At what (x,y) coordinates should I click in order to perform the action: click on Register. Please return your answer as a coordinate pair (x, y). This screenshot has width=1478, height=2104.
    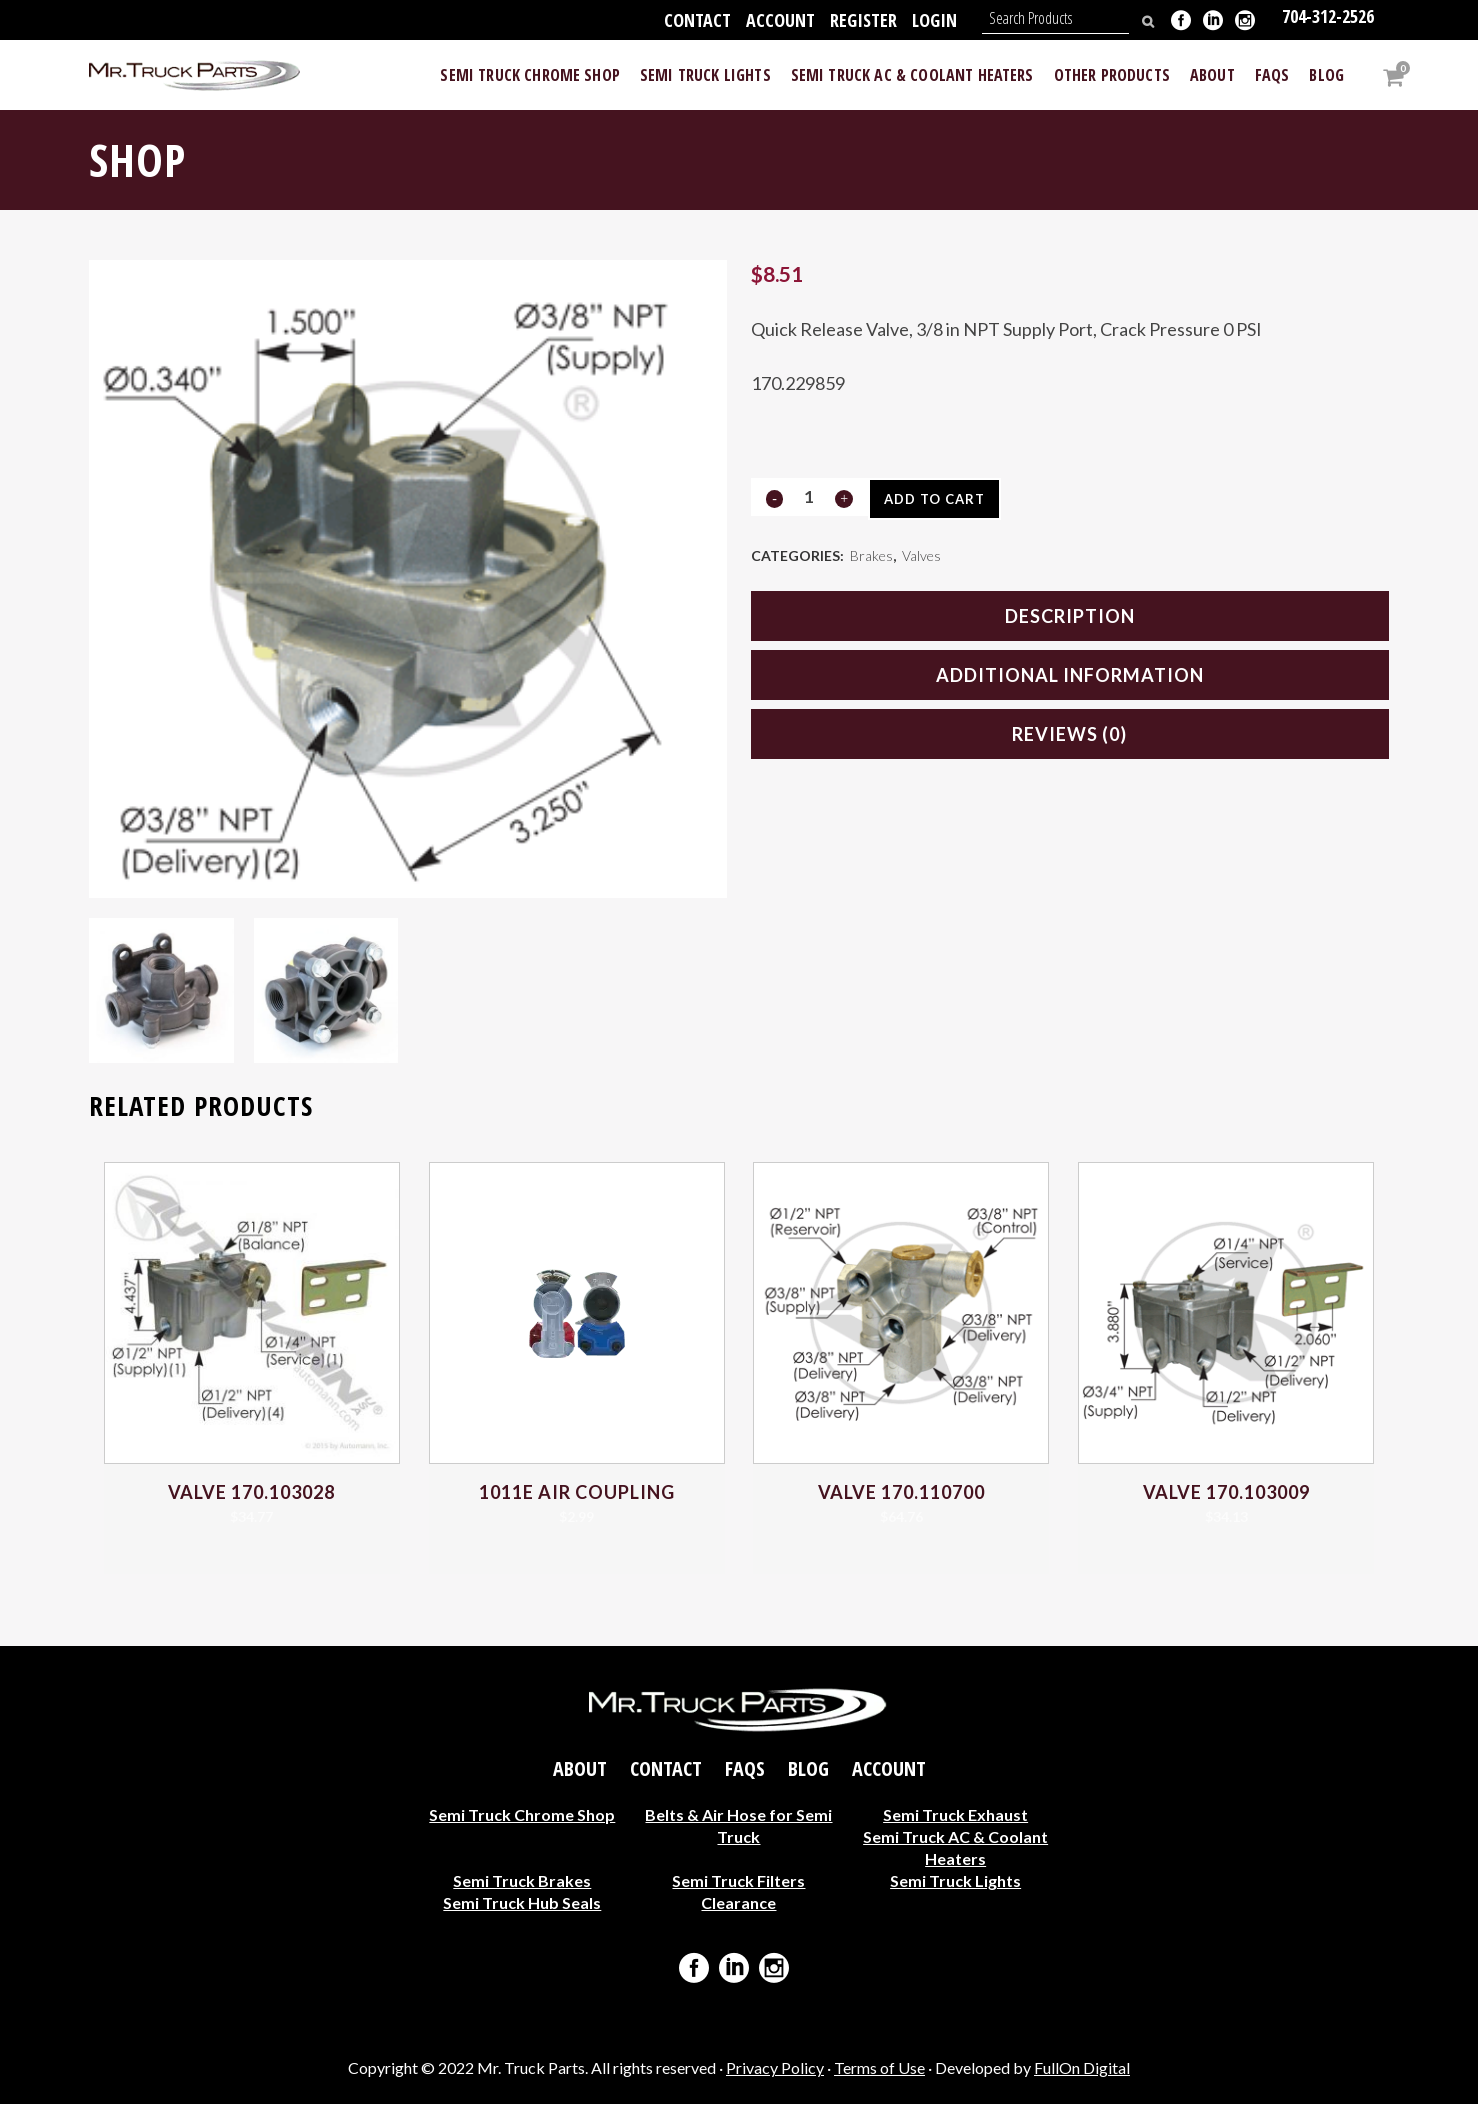
    Looking at the image, I should click on (863, 20).